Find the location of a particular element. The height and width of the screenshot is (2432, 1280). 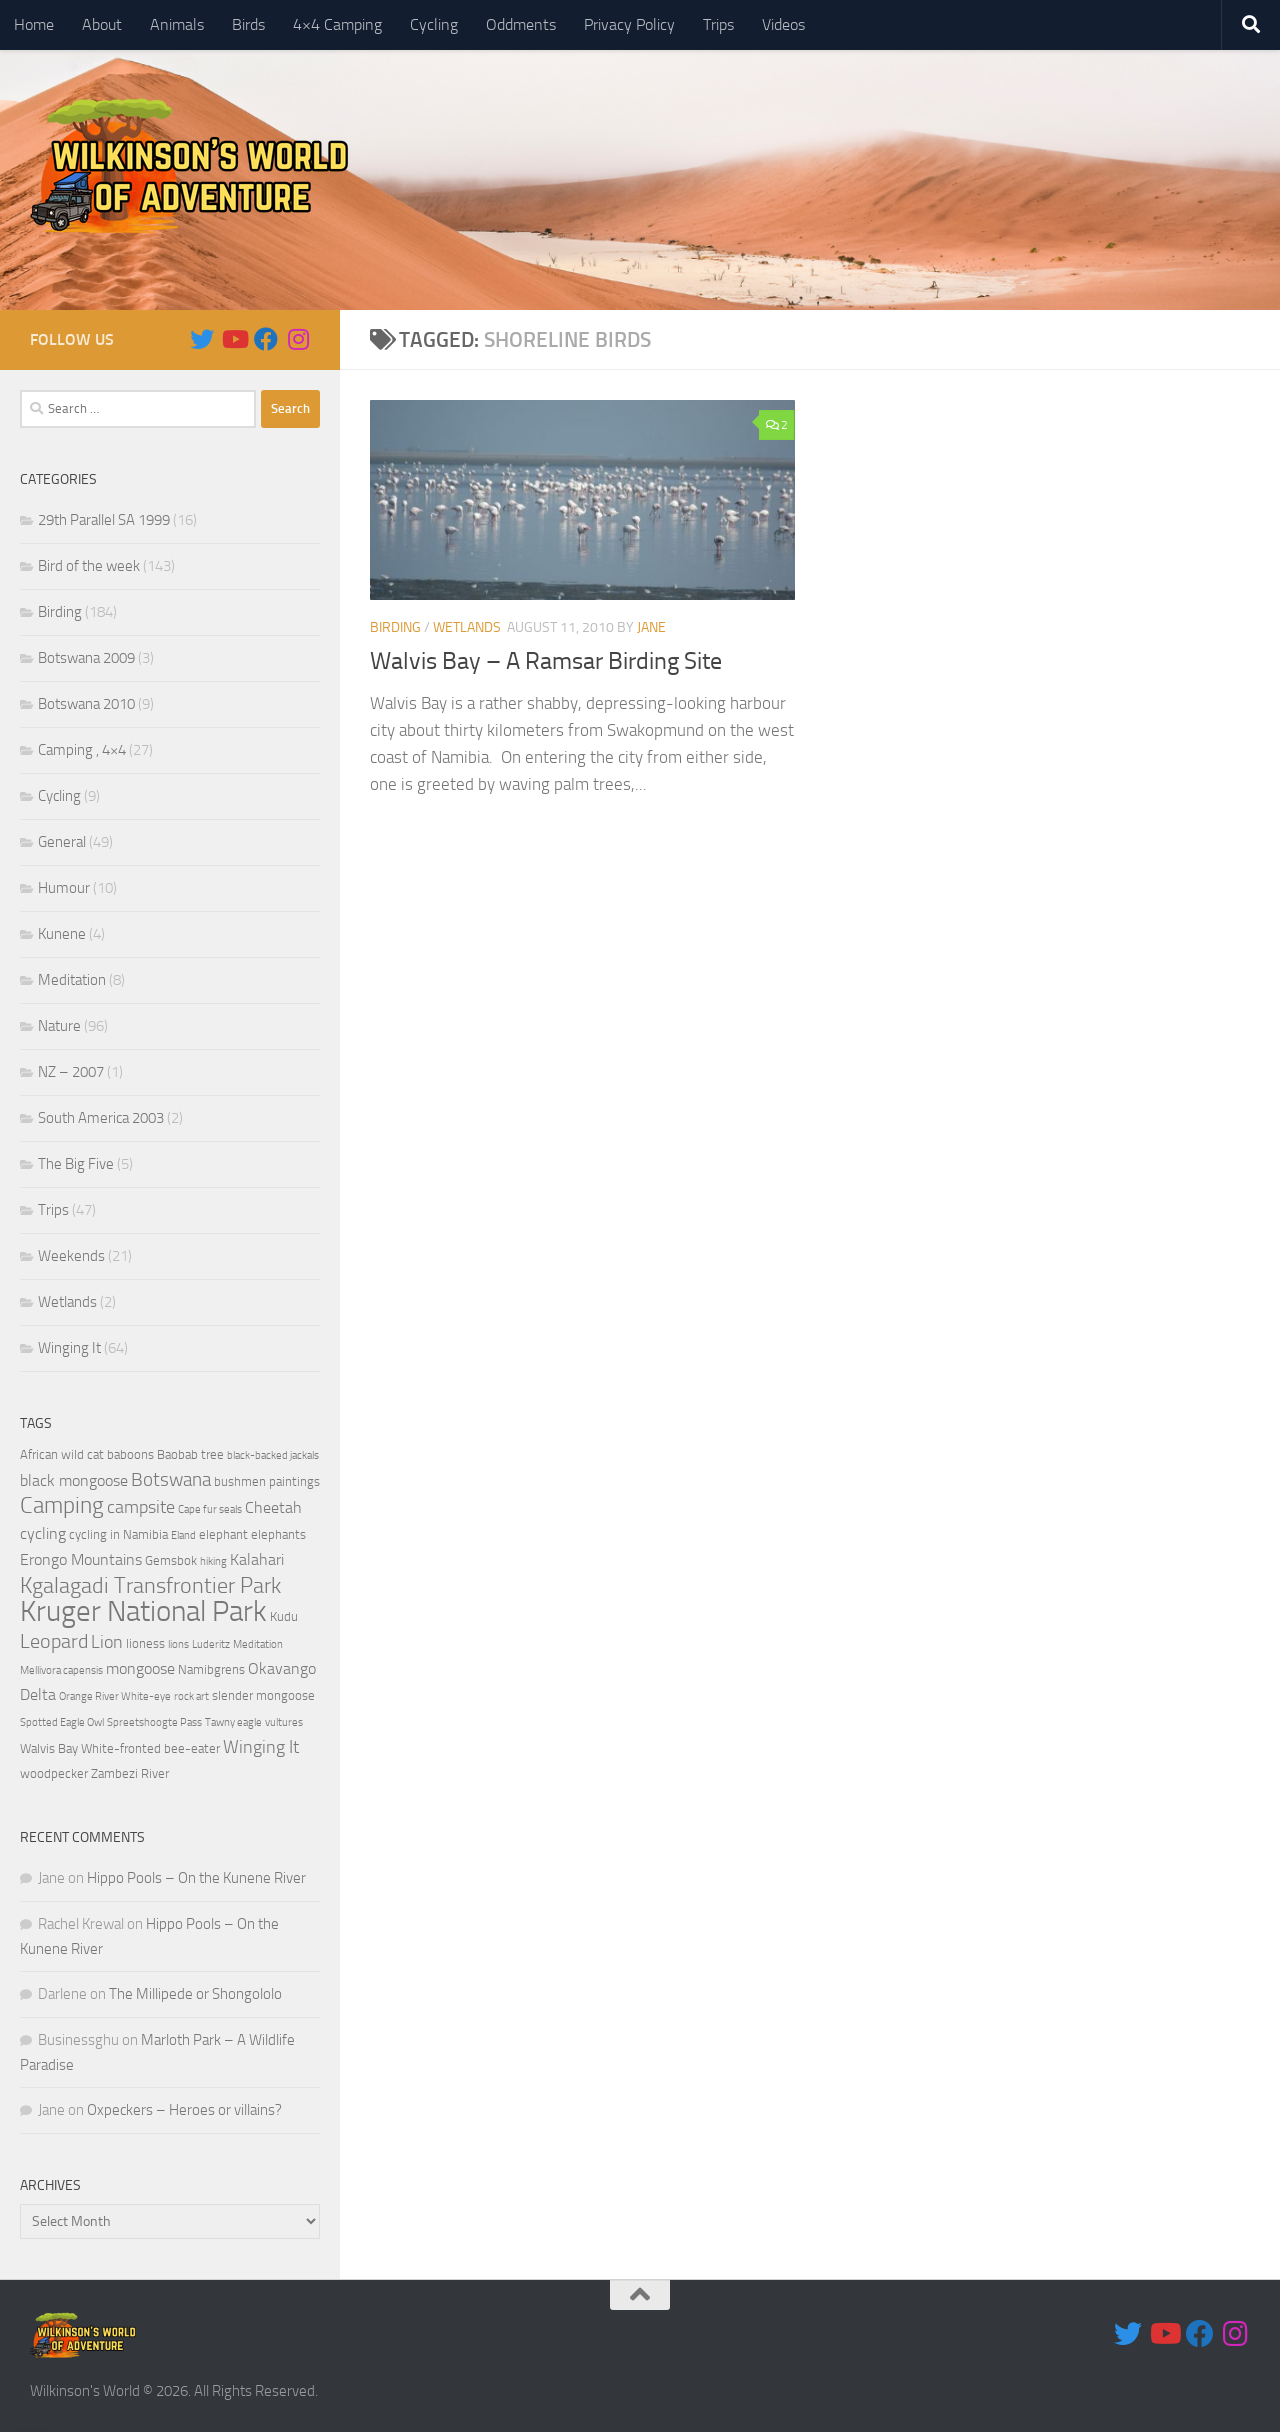

rock art [rock art (3 items)] is located at coordinates (191, 1696).